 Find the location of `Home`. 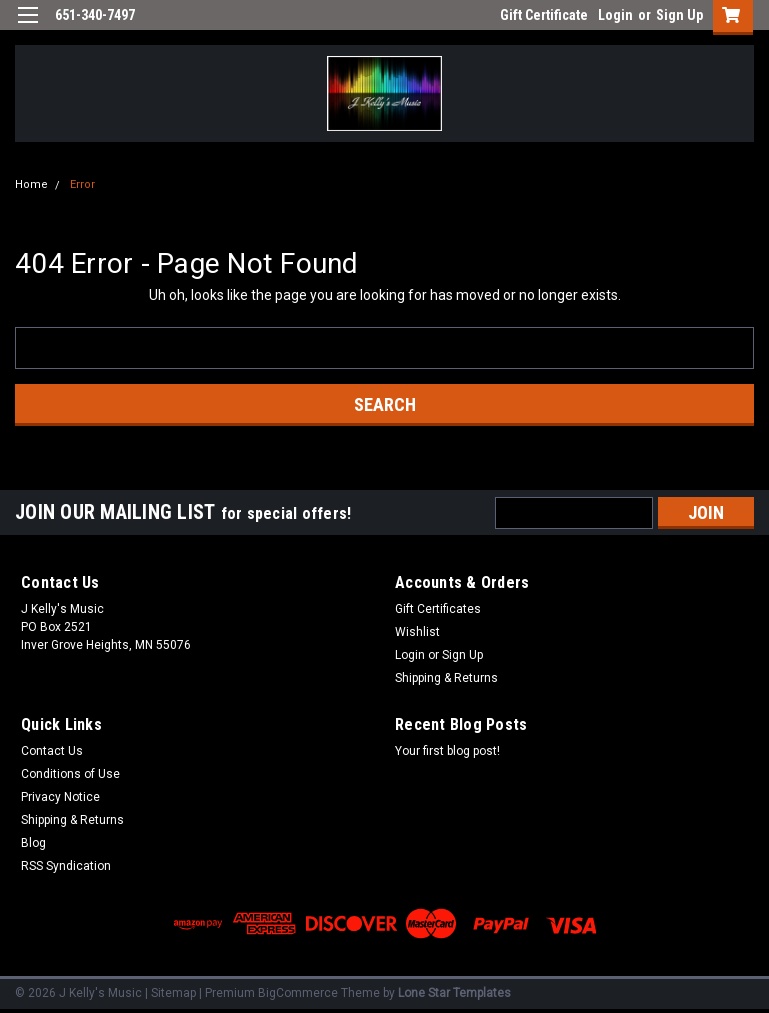

Home is located at coordinates (31, 184).